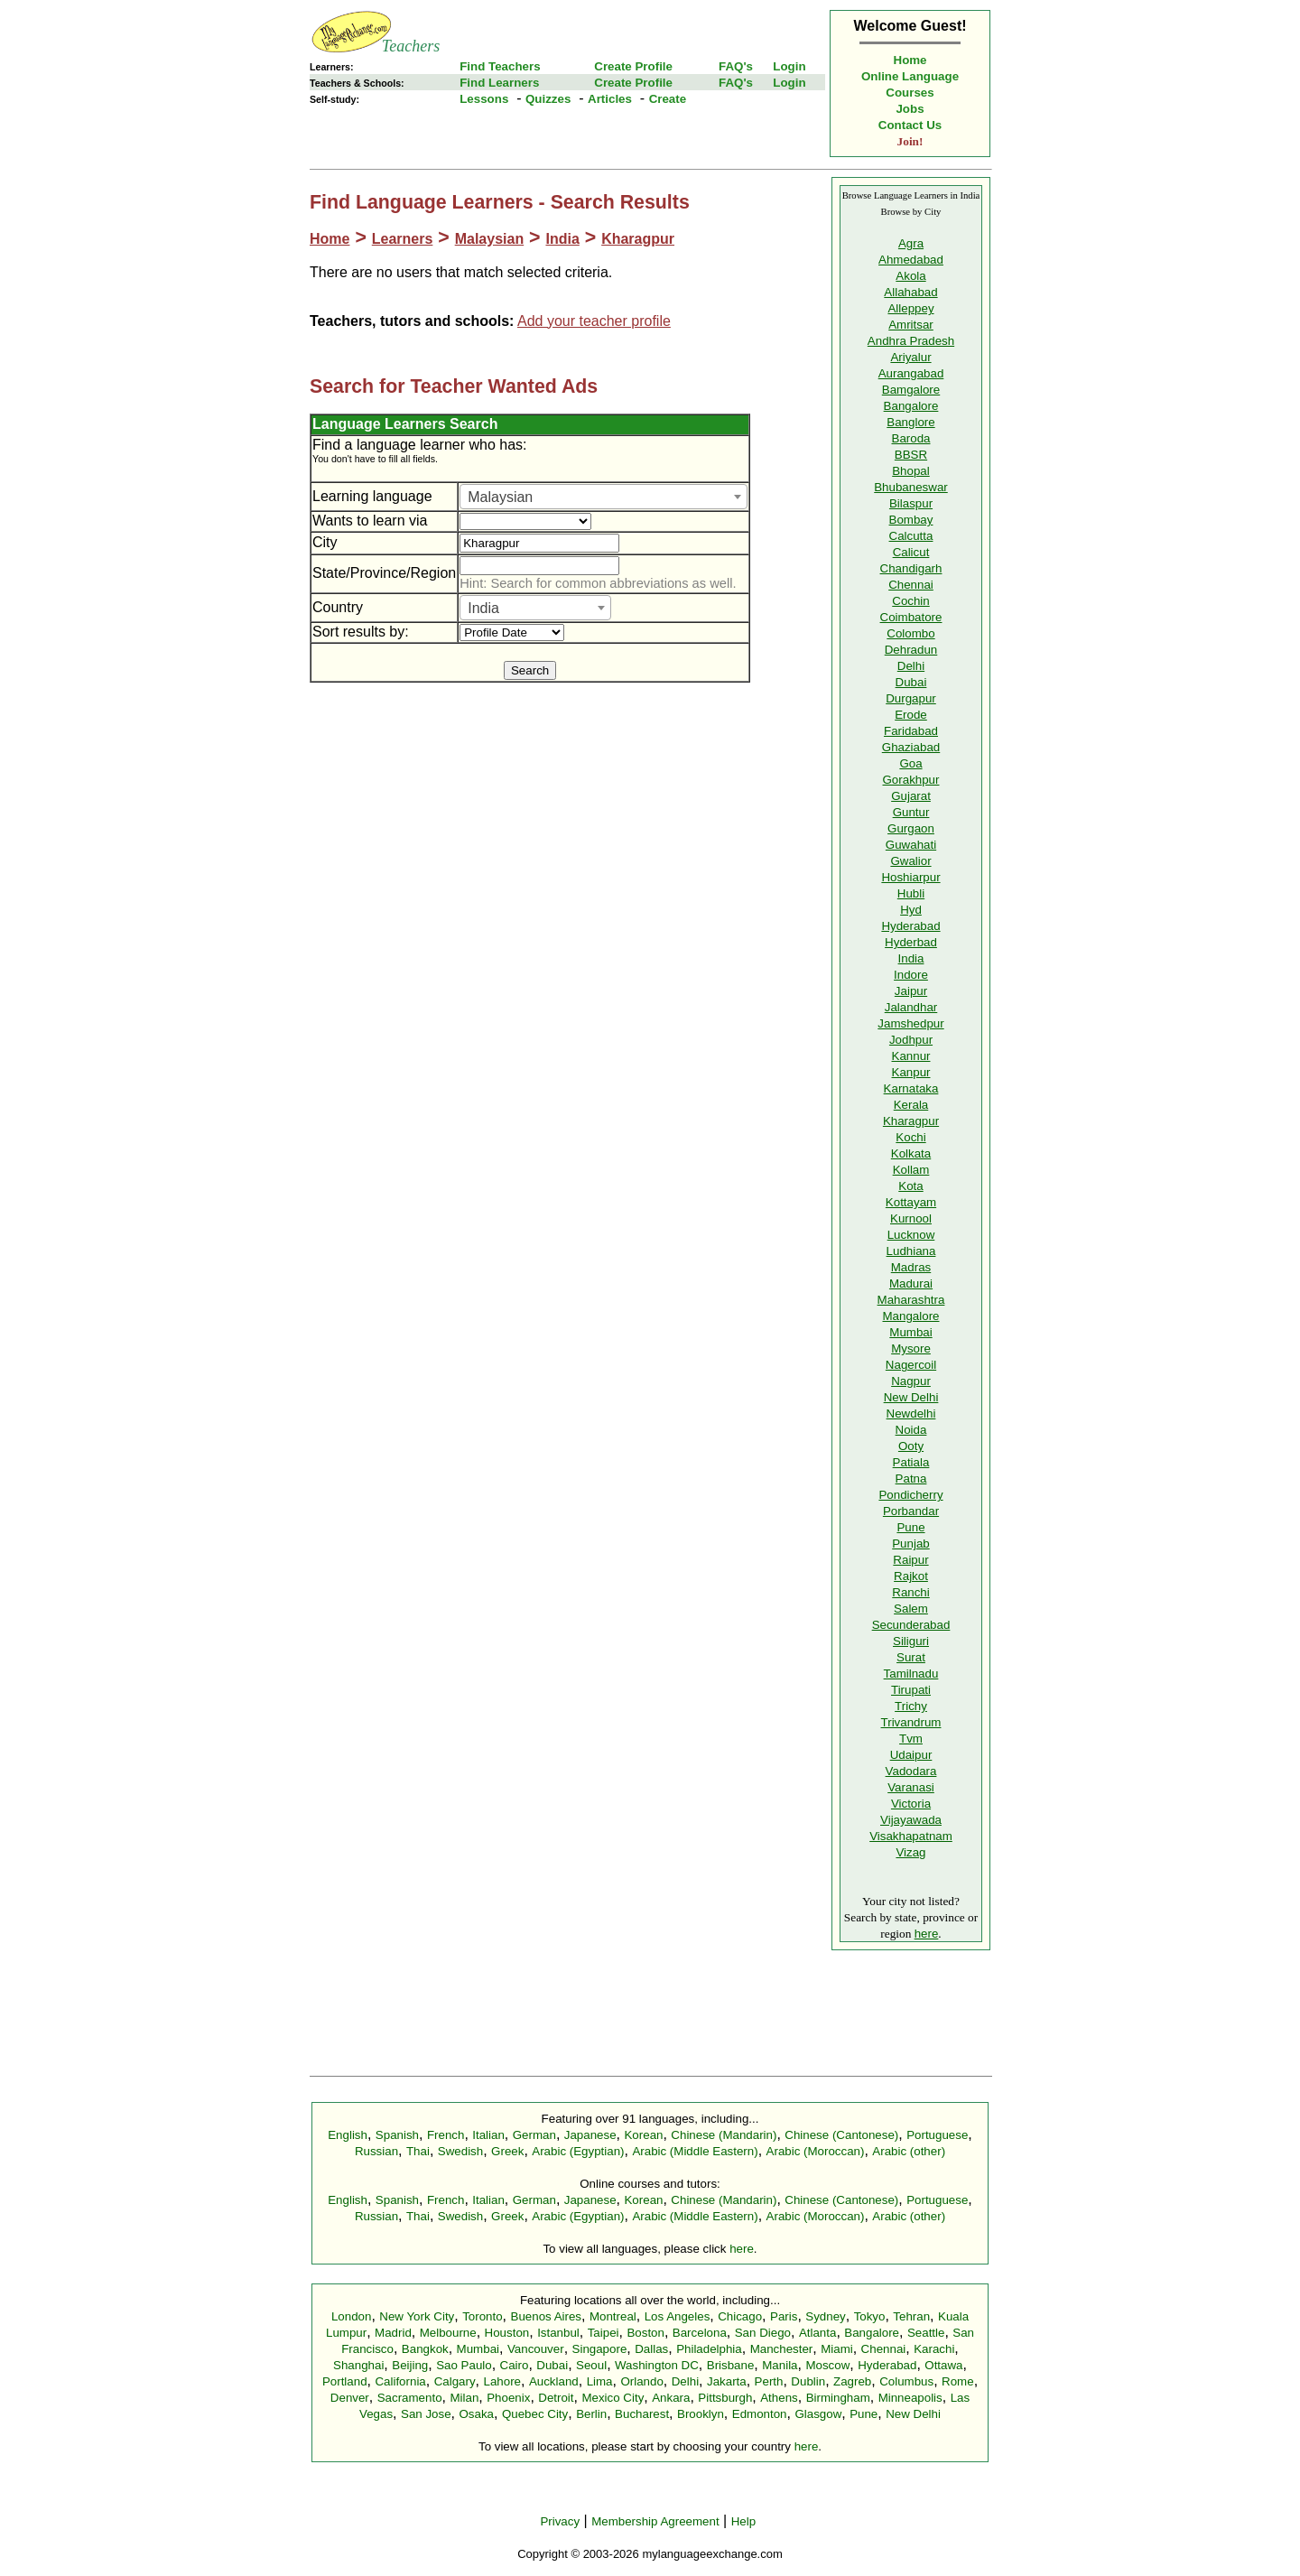 This screenshot has height=2576, width=1300. I want to click on Buenos Aires, so click(546, 2316).